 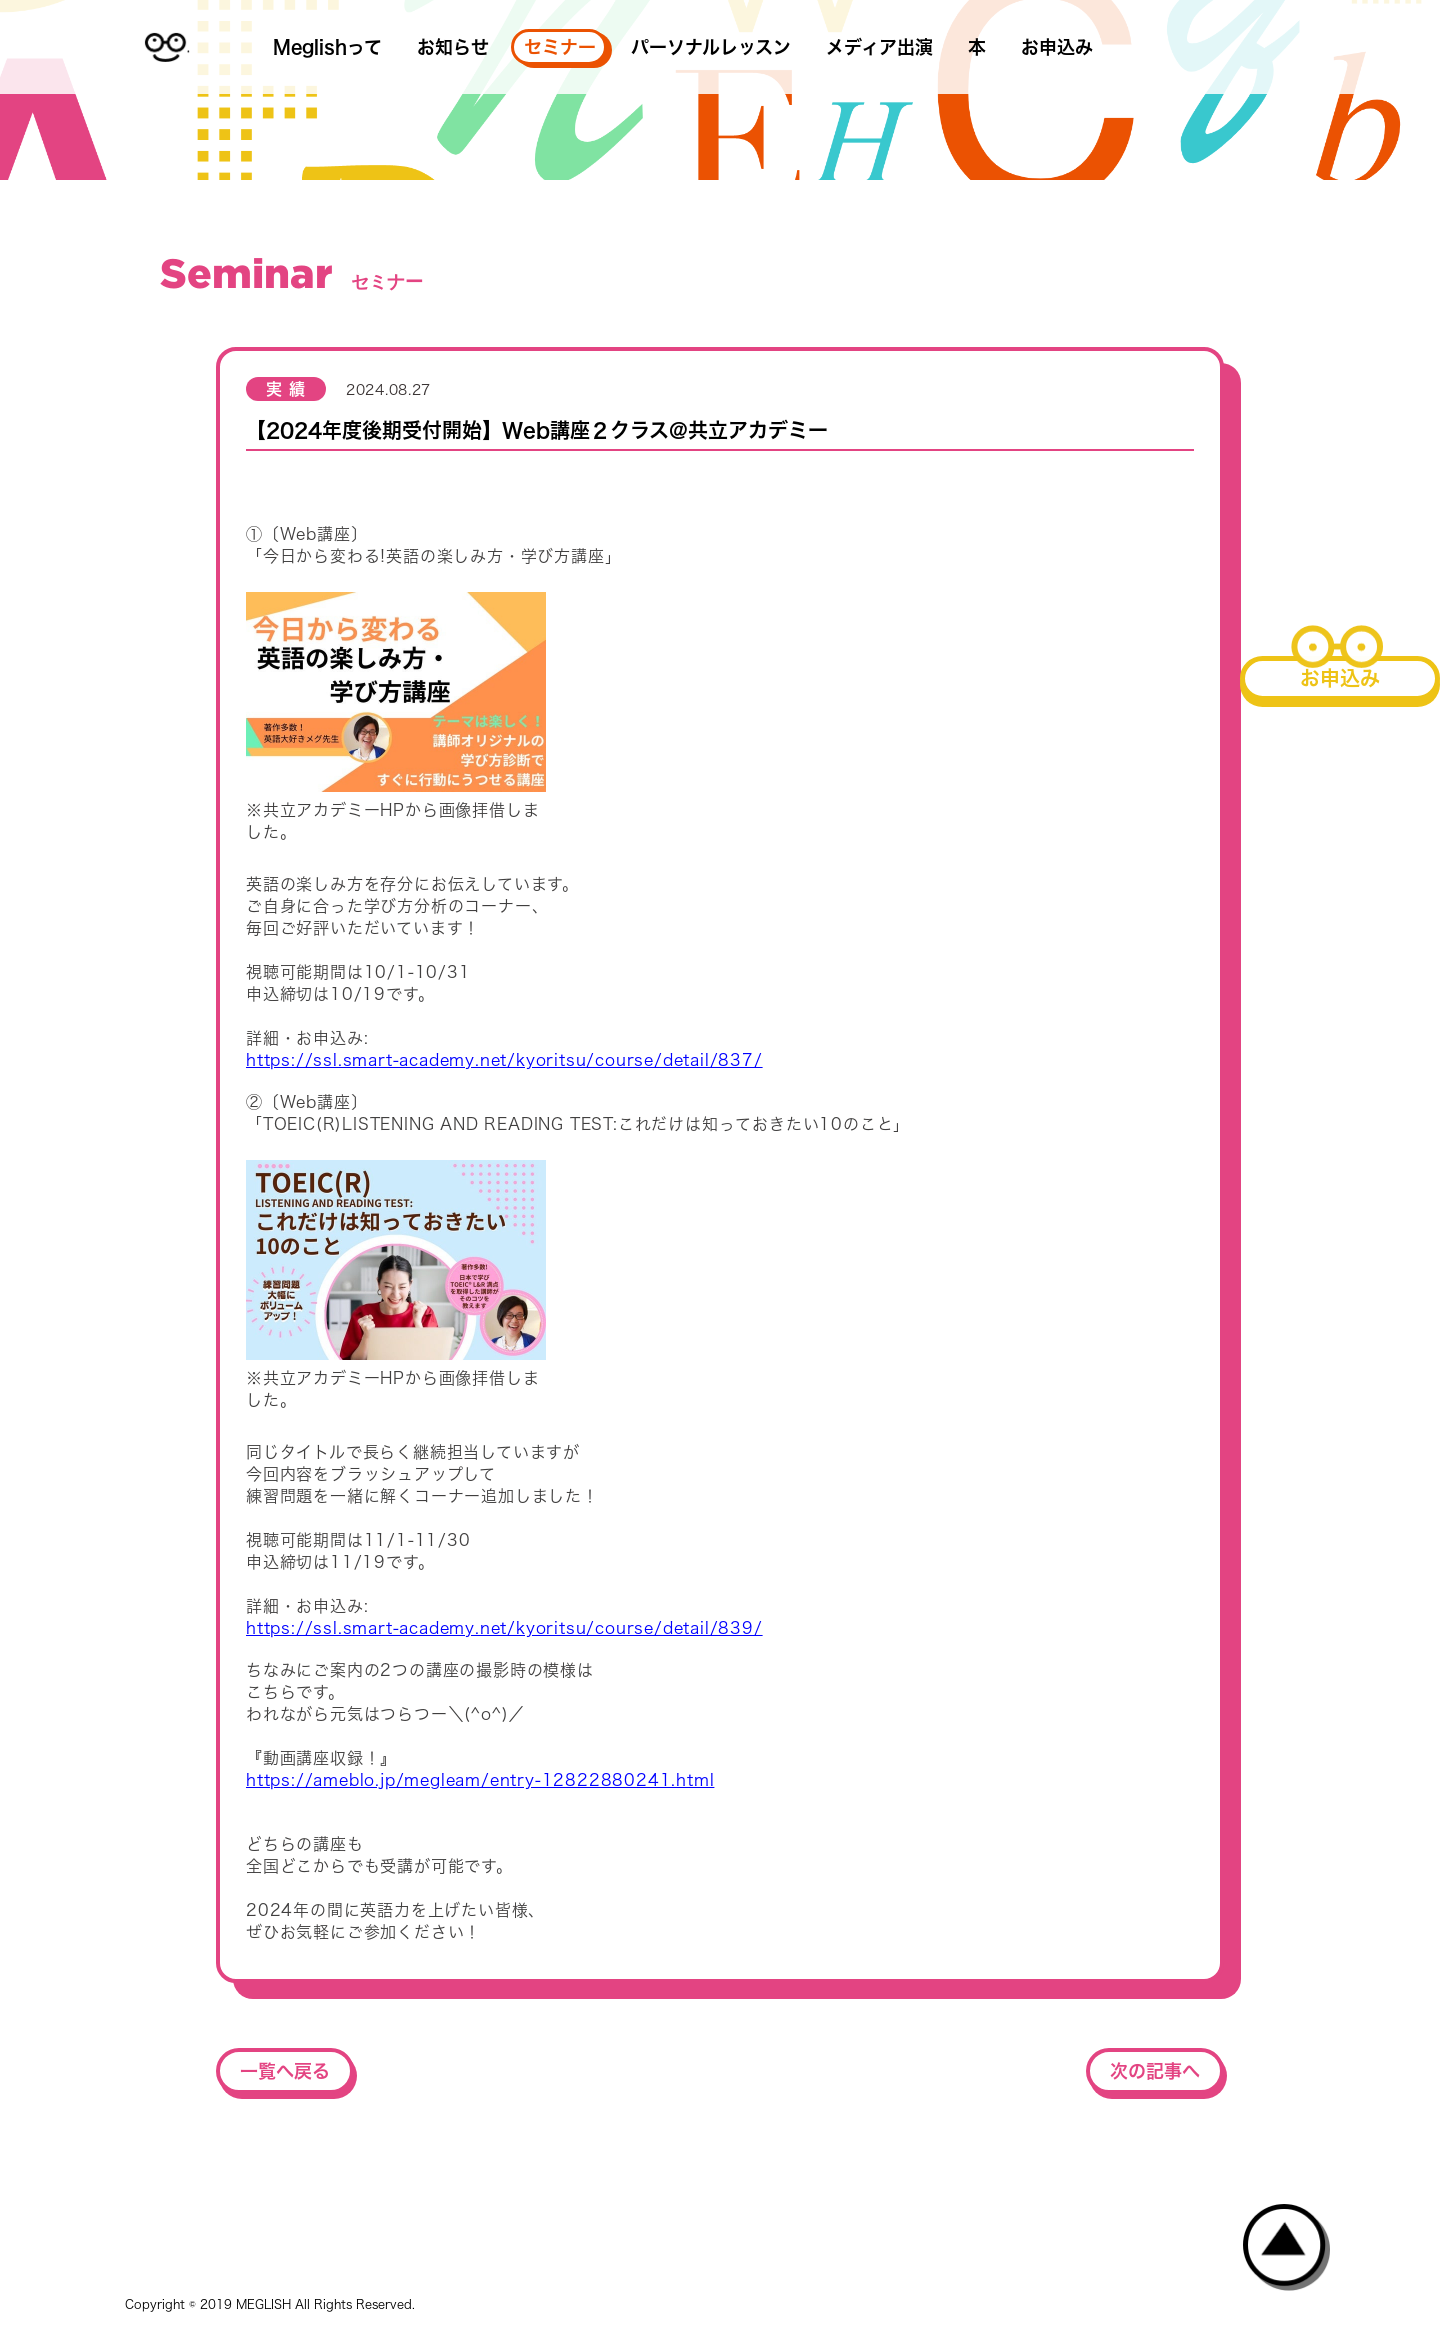 What do you see at coordinates (285, 2071) in the screenshot?
I see `一覧へ戻る` at bounding box center [285, 2071].